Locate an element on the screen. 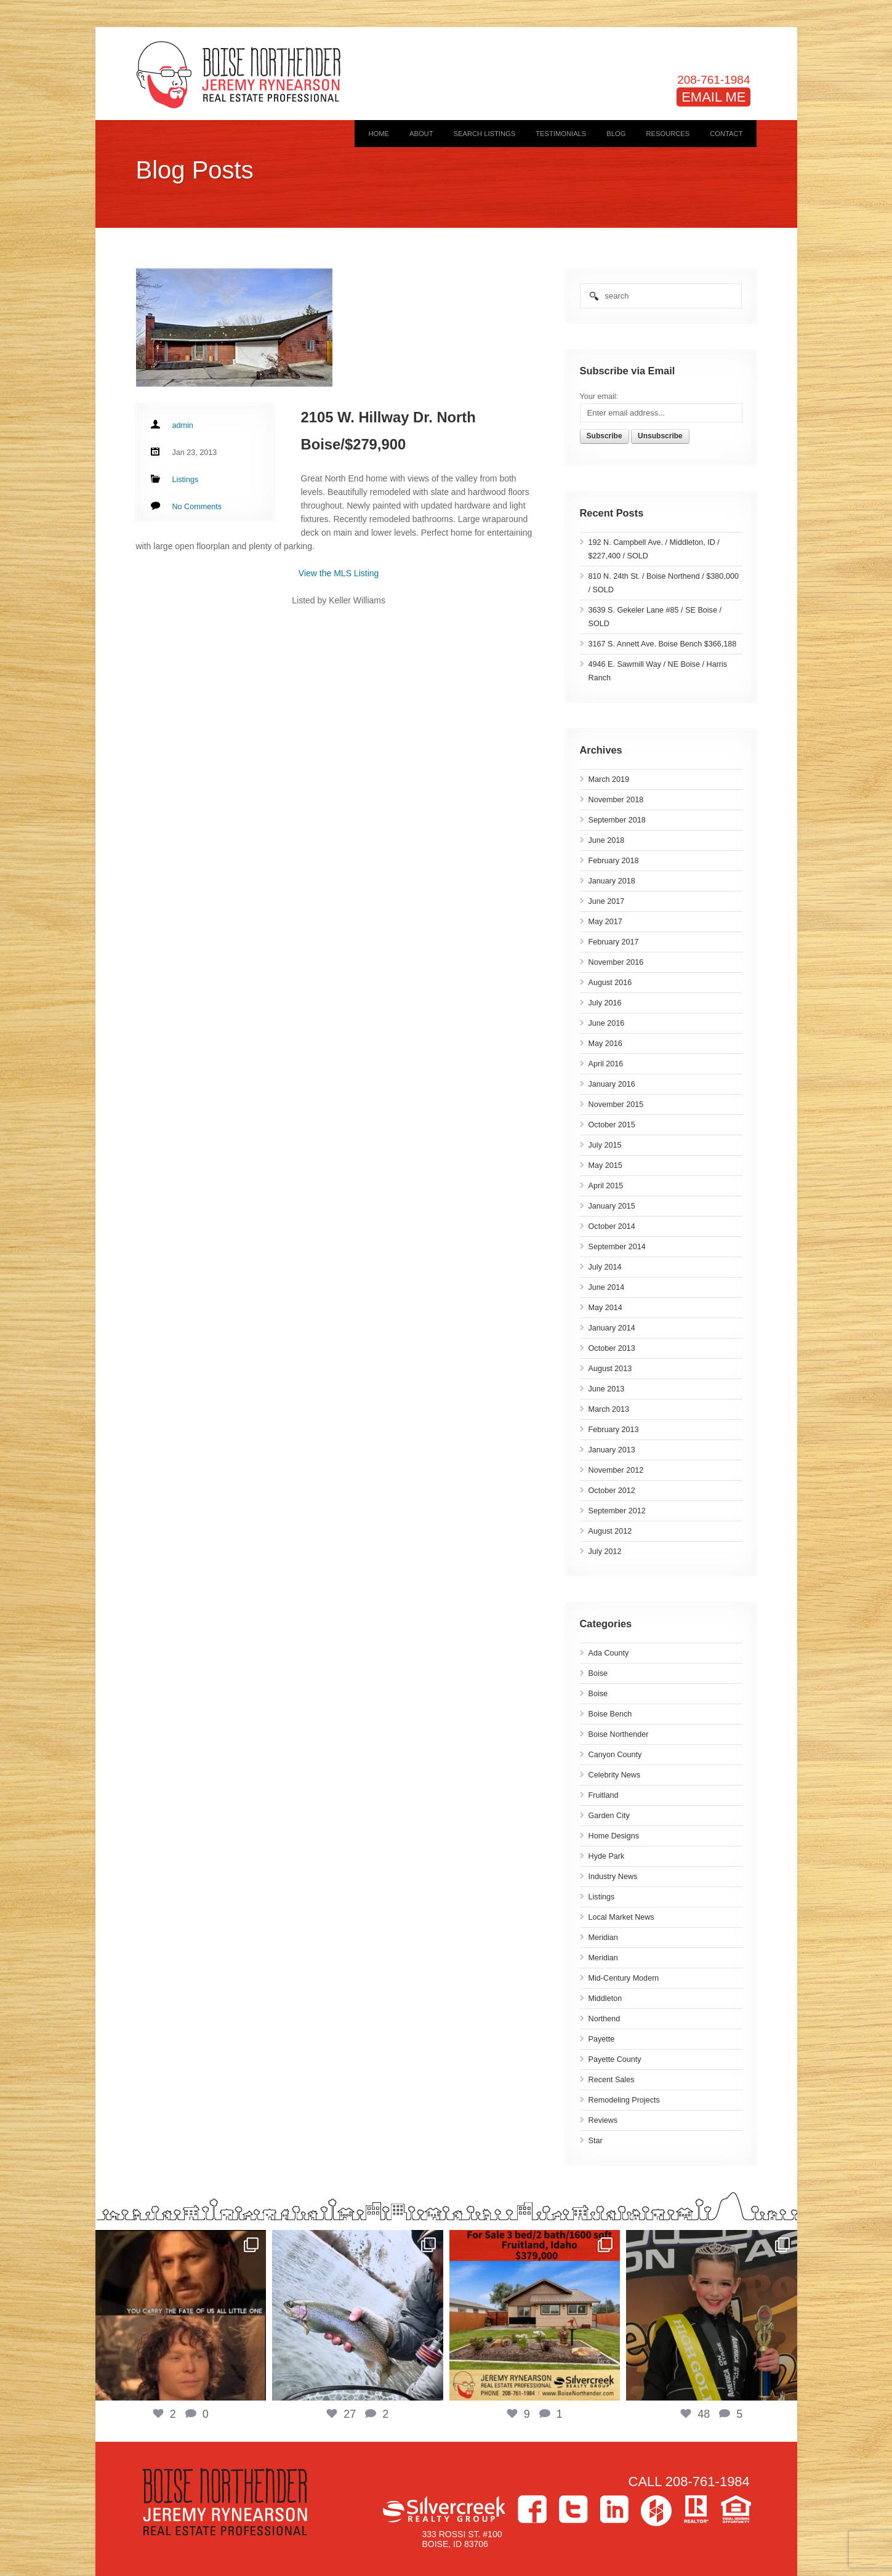  July 2012 is located at coordinates (605, 1551).